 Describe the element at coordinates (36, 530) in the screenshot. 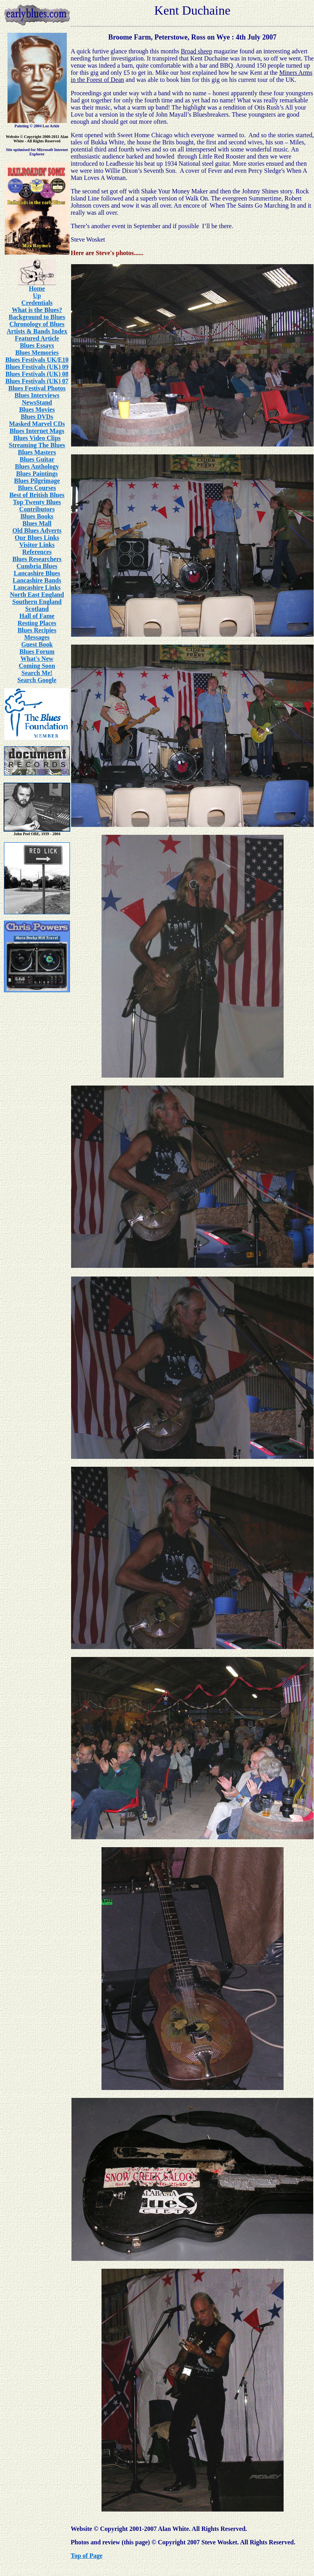

I see `Old Blues Adverts` at that location.